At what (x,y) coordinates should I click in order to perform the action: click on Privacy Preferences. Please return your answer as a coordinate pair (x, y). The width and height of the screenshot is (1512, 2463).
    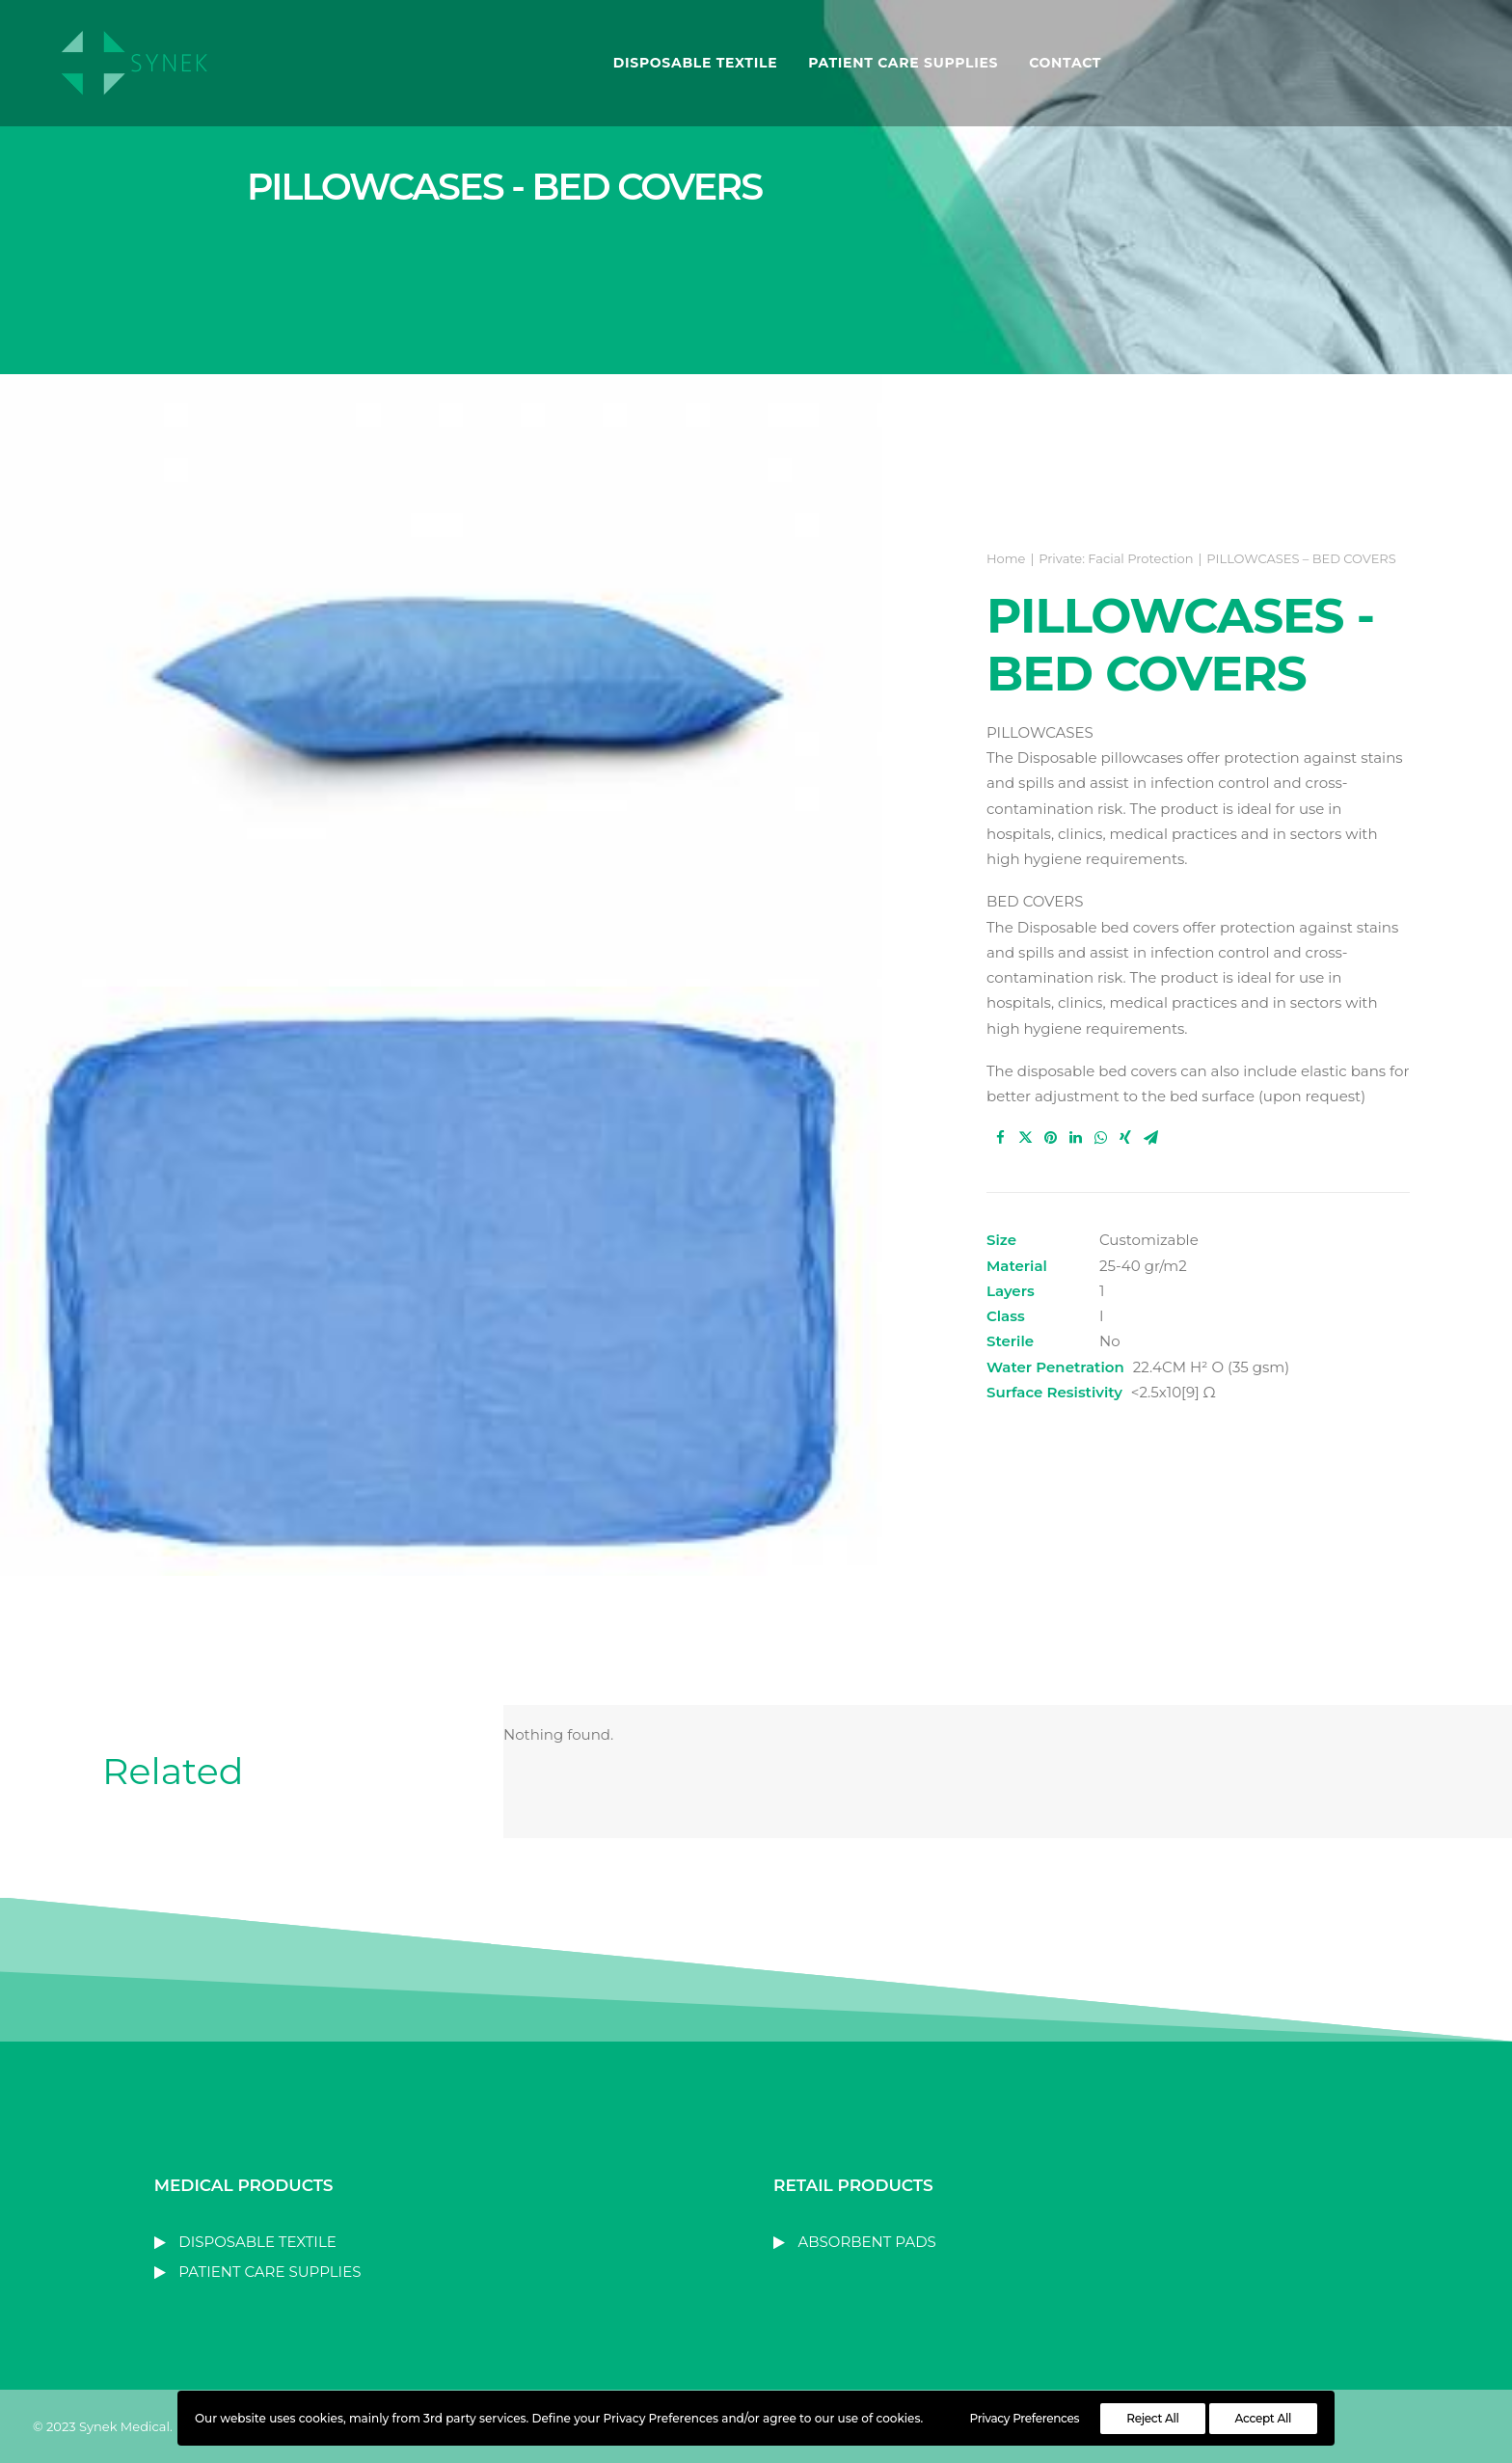
    Looking at the image, I should click on (1025, 2418).